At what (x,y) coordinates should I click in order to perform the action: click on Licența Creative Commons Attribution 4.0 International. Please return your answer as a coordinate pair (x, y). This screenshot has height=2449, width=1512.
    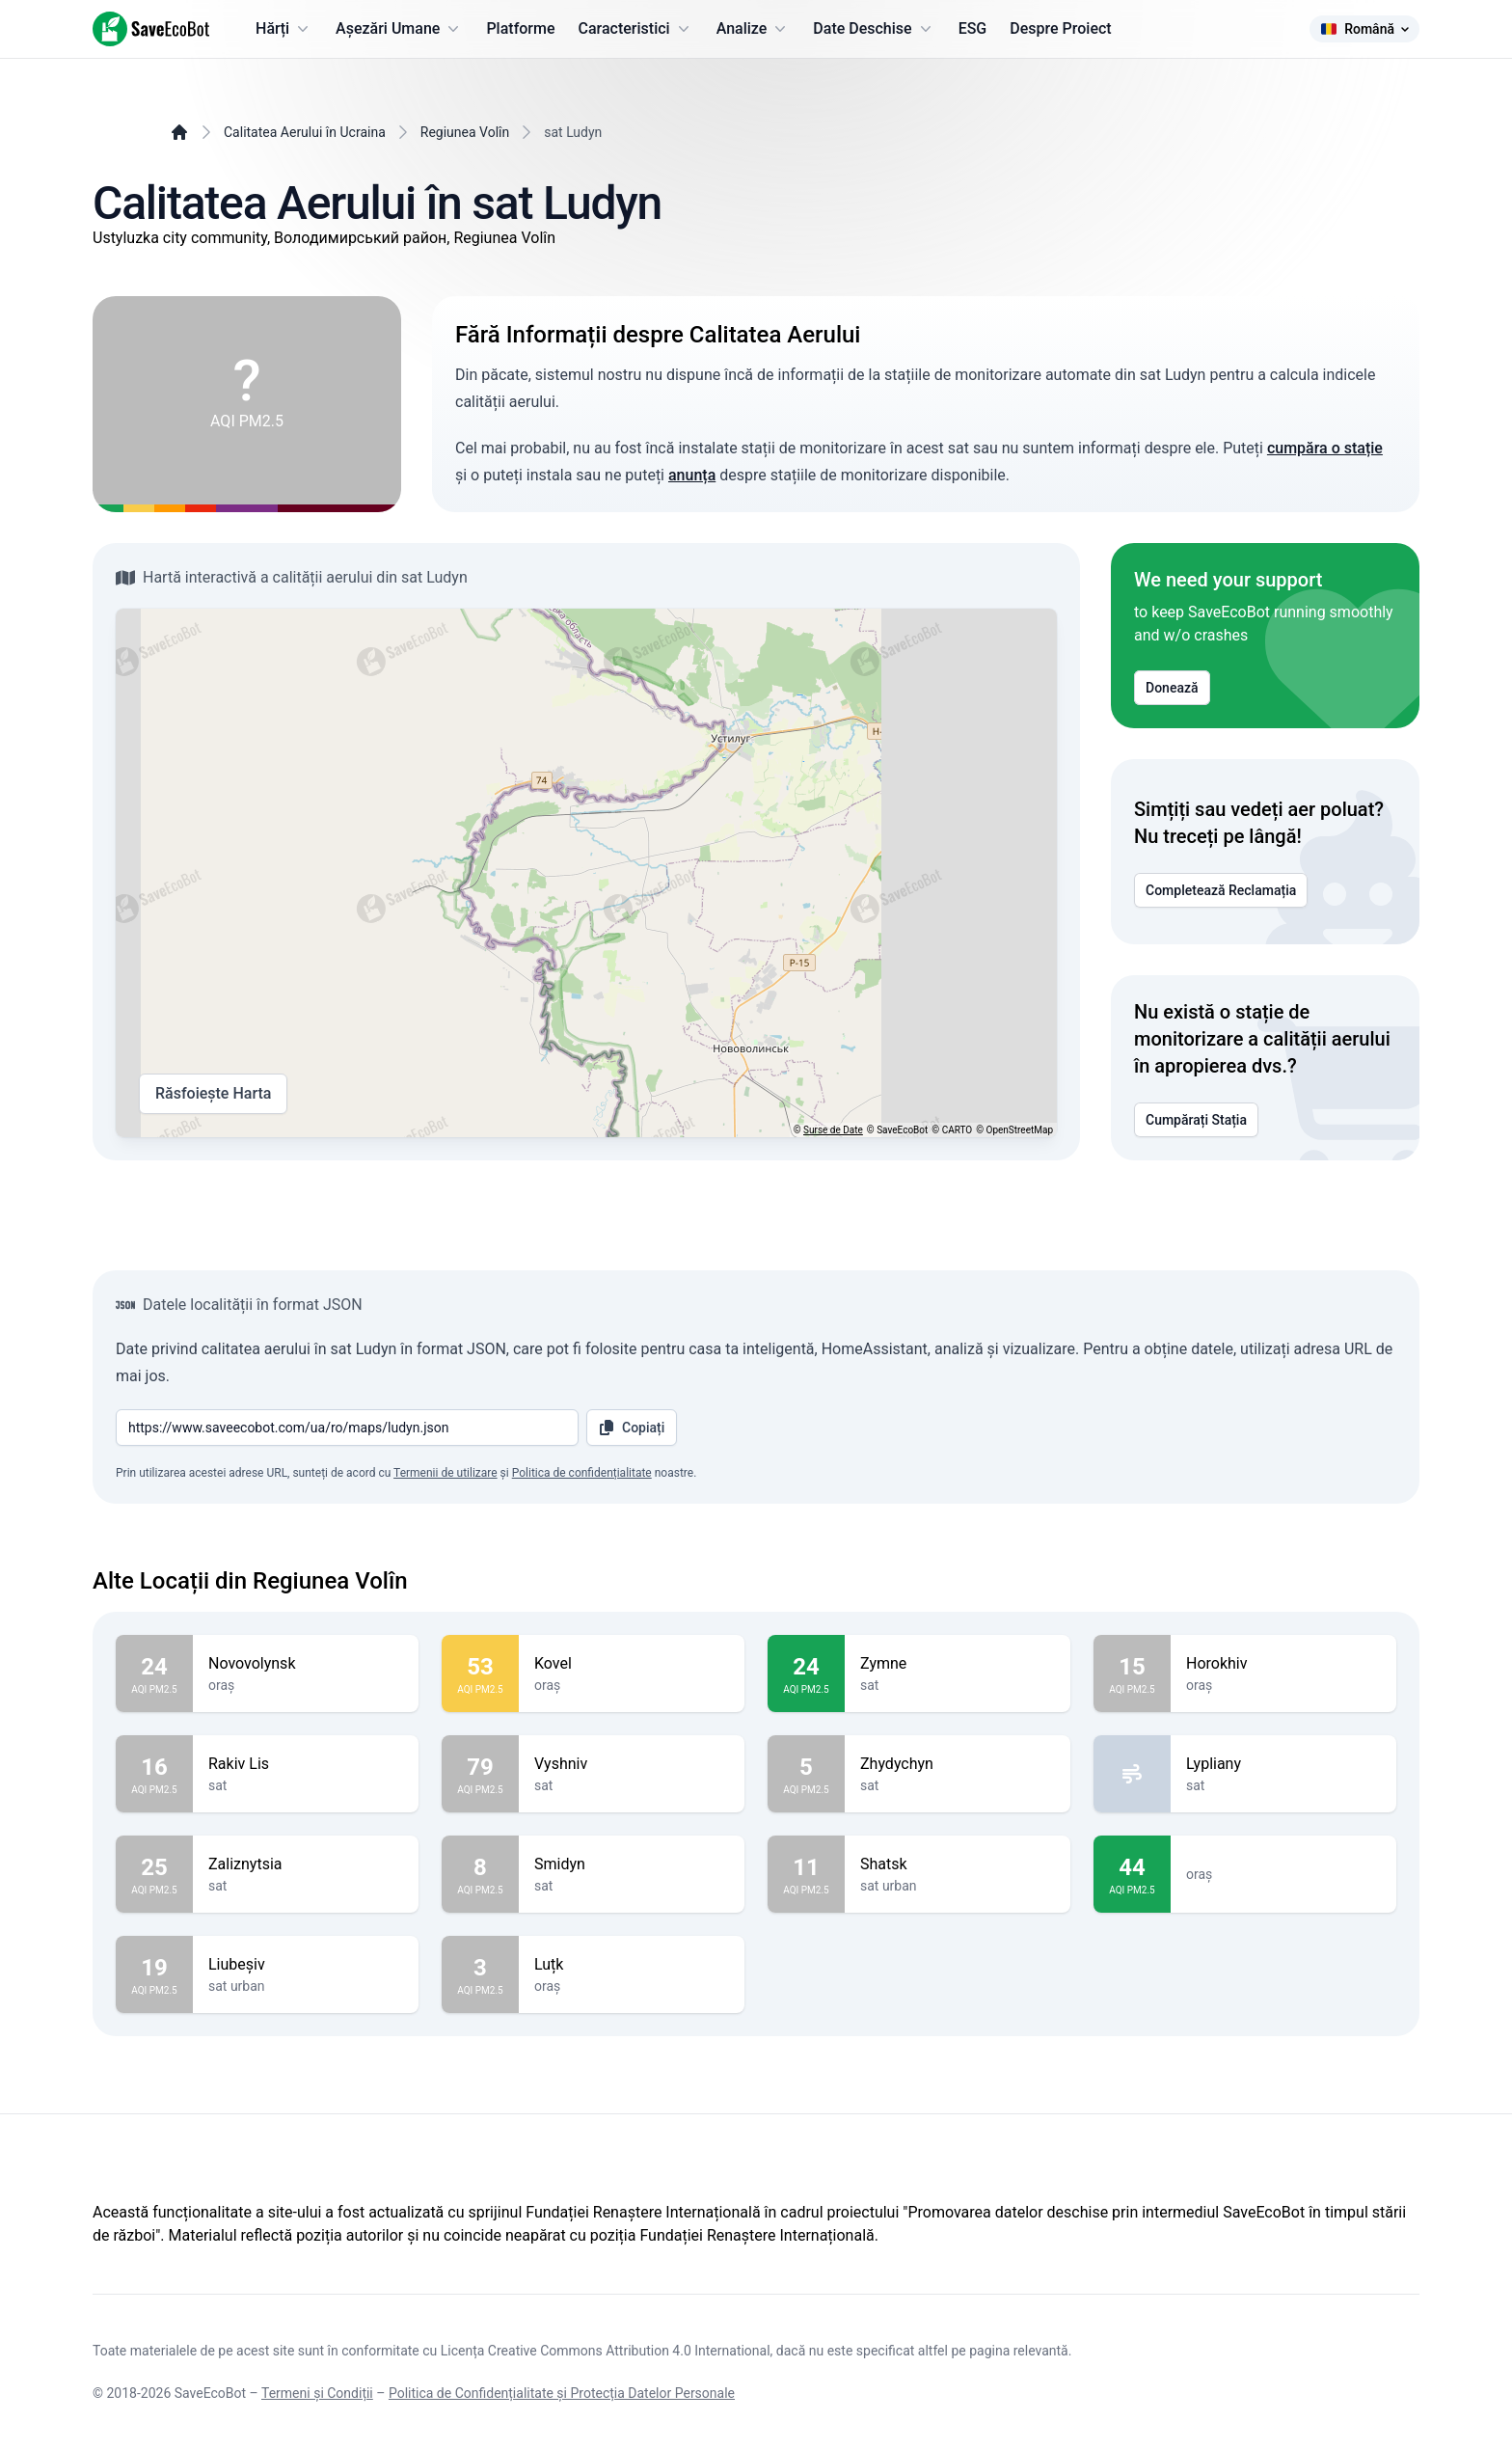
    Looking at the image, I should click on (605, 2350).